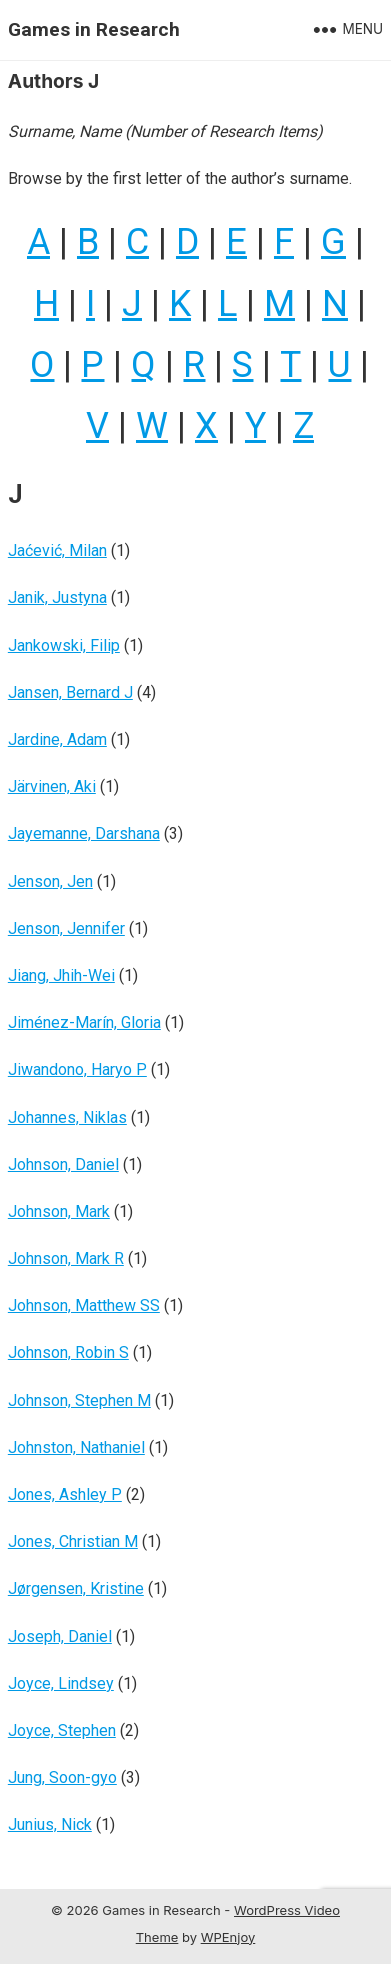 The height and width of the screenshot is (1964, 391). Describe the element at coordinates (61, 975) in the screenshot. I see `Jiang, Jhih-Wei` at that location.